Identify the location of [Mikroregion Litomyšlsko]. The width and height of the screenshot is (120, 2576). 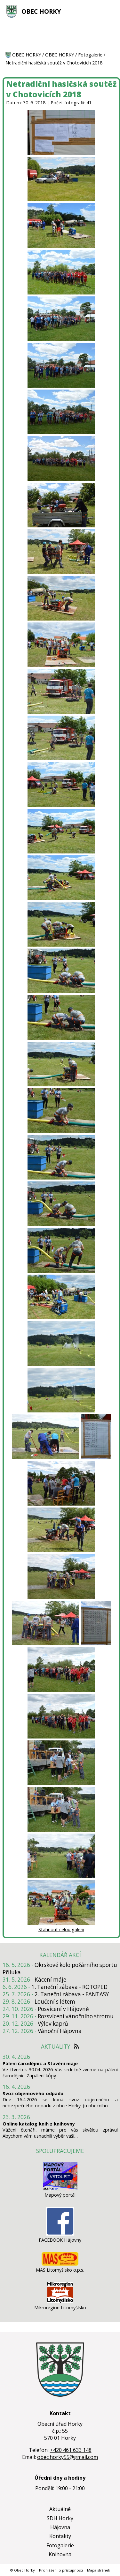
(60, 2301).